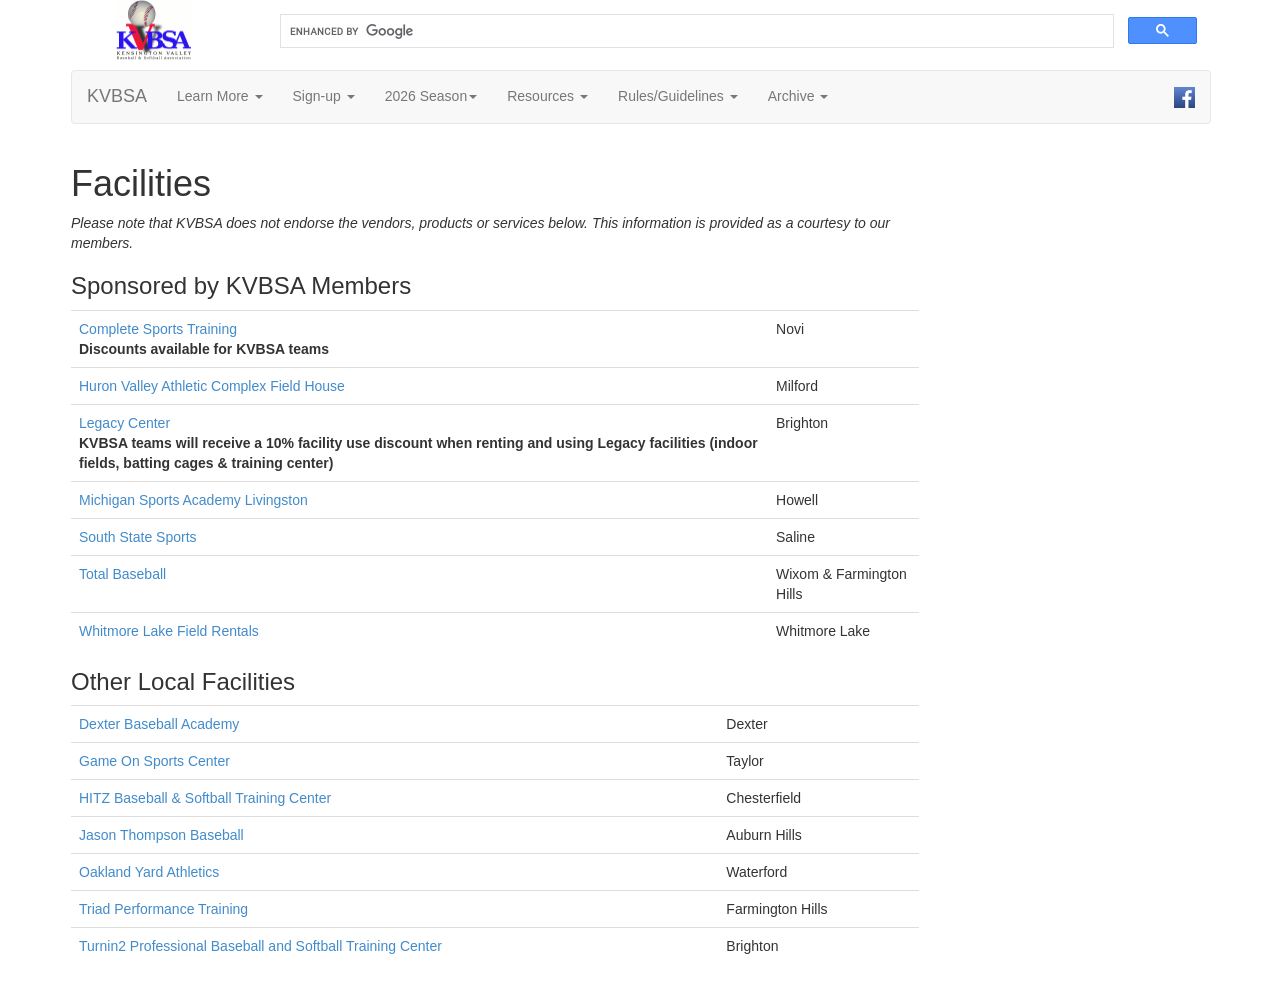 The image size is (1282, 984). I want to click on Dexter Baseball Academy, so click(159, 724).